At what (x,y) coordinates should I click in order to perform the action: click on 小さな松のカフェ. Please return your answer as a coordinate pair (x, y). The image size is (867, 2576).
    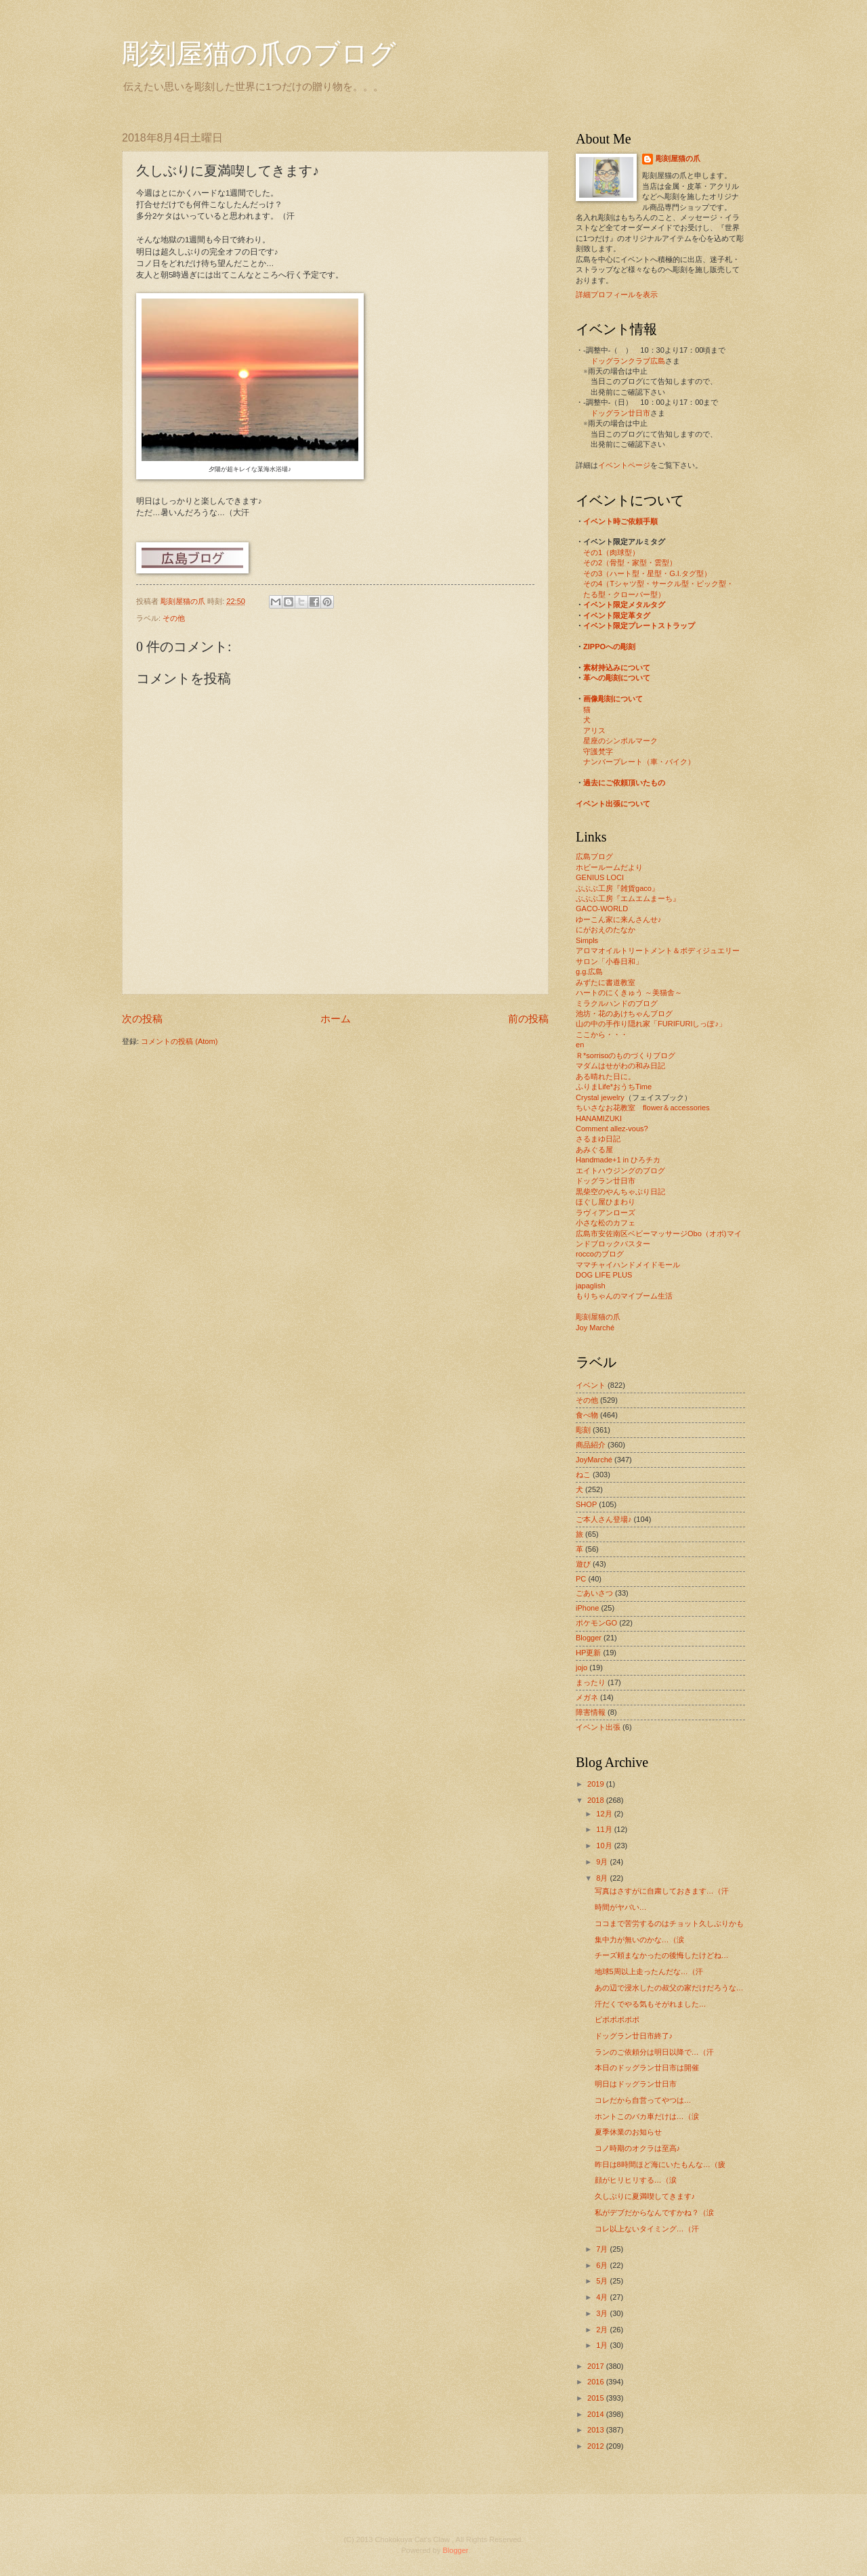
    Looking at the image, I should click on (605, 1223).